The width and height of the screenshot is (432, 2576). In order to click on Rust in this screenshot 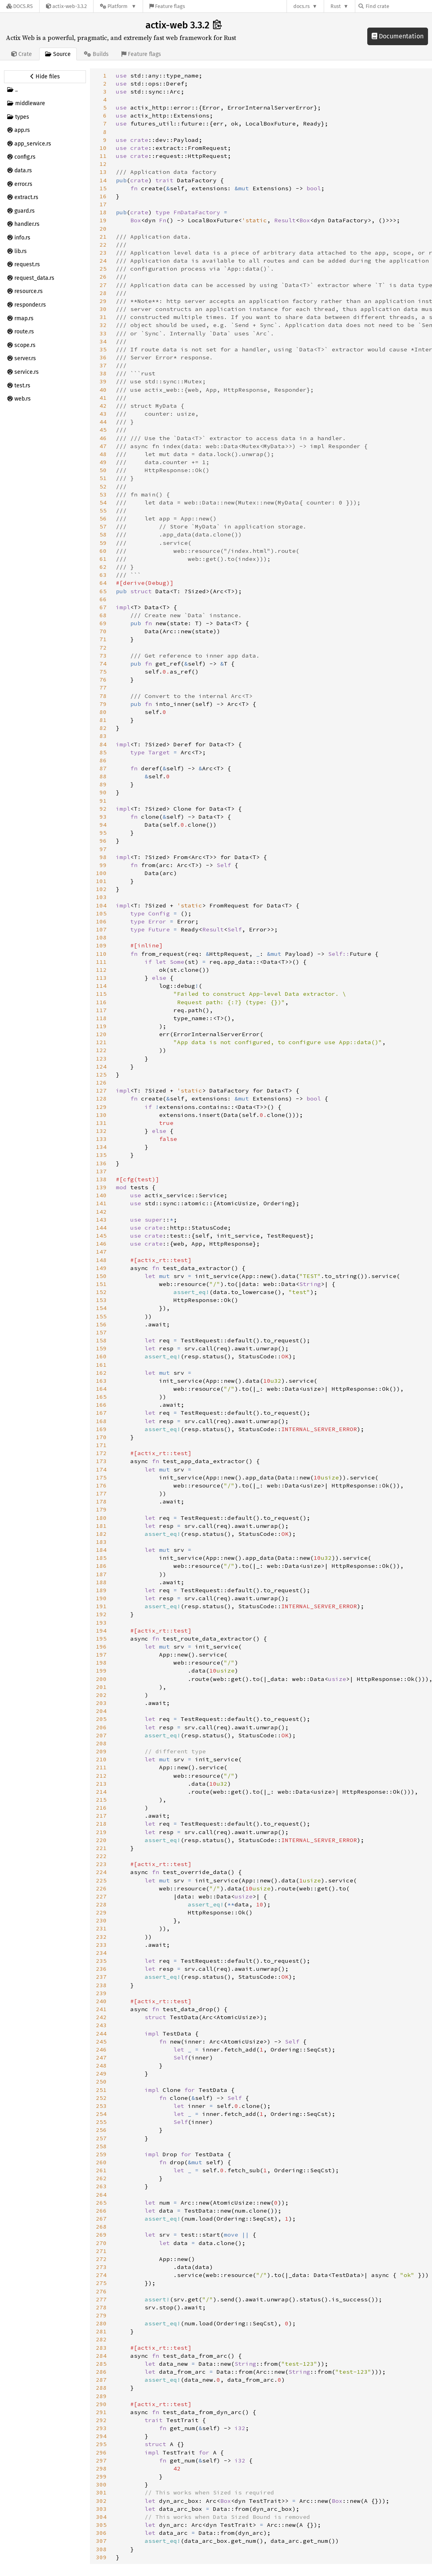, I will do `click(335, 6)`.